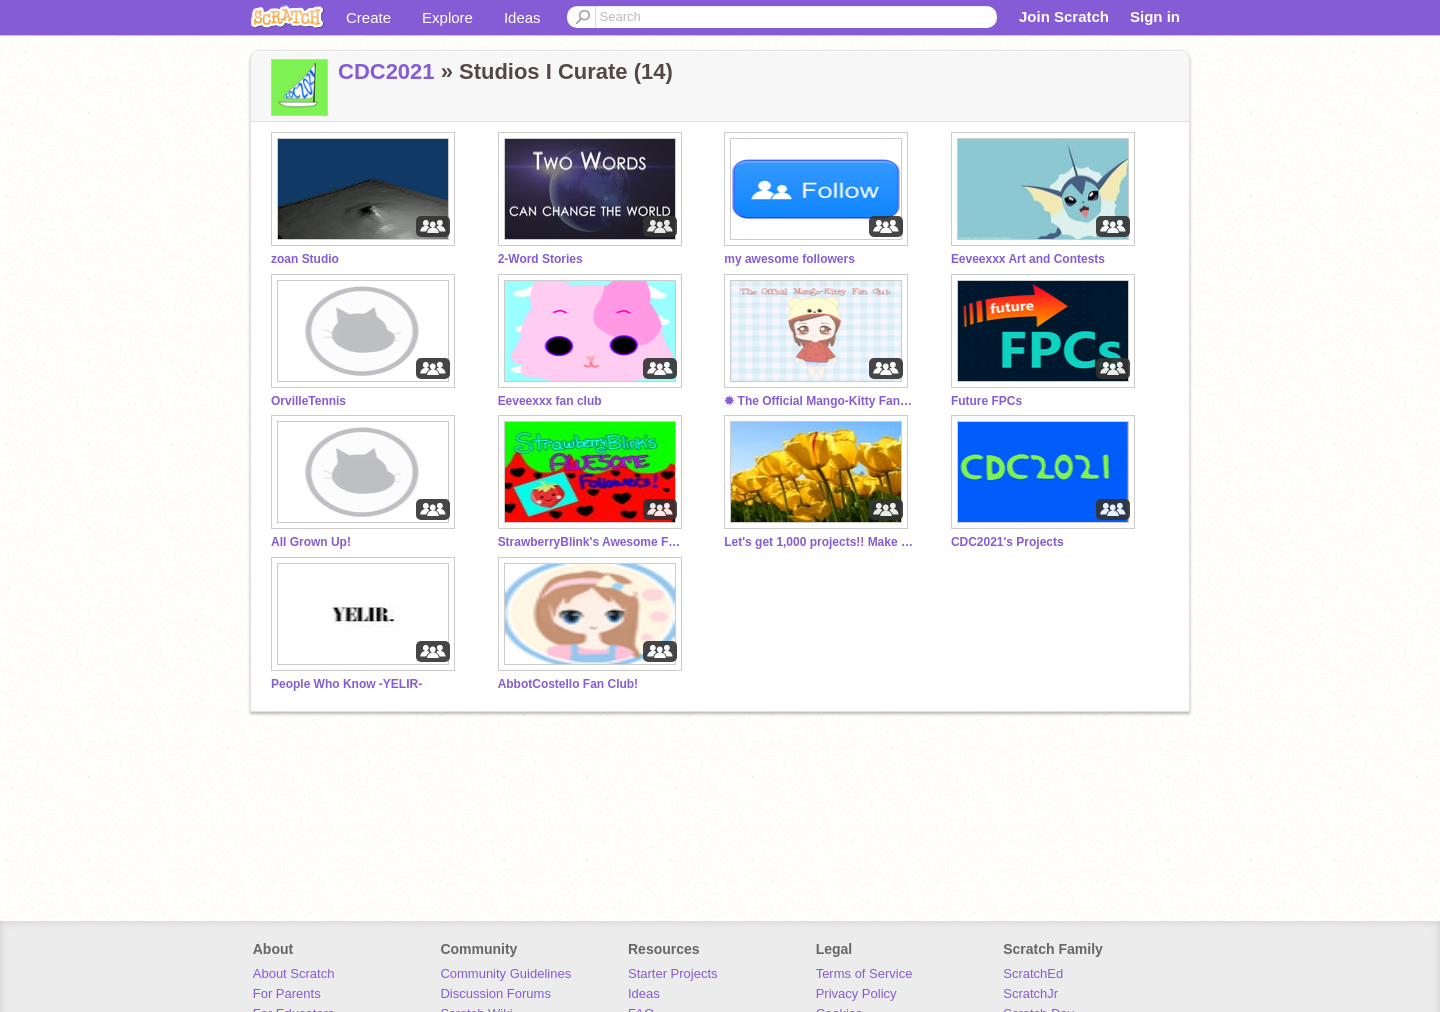 The height and width of the screenshot is (1012, 1440). What do you see at coordinates (346, 684) in the screenshot?
I see `People Who Know -YELIR-` at bounding box center [346, 684].